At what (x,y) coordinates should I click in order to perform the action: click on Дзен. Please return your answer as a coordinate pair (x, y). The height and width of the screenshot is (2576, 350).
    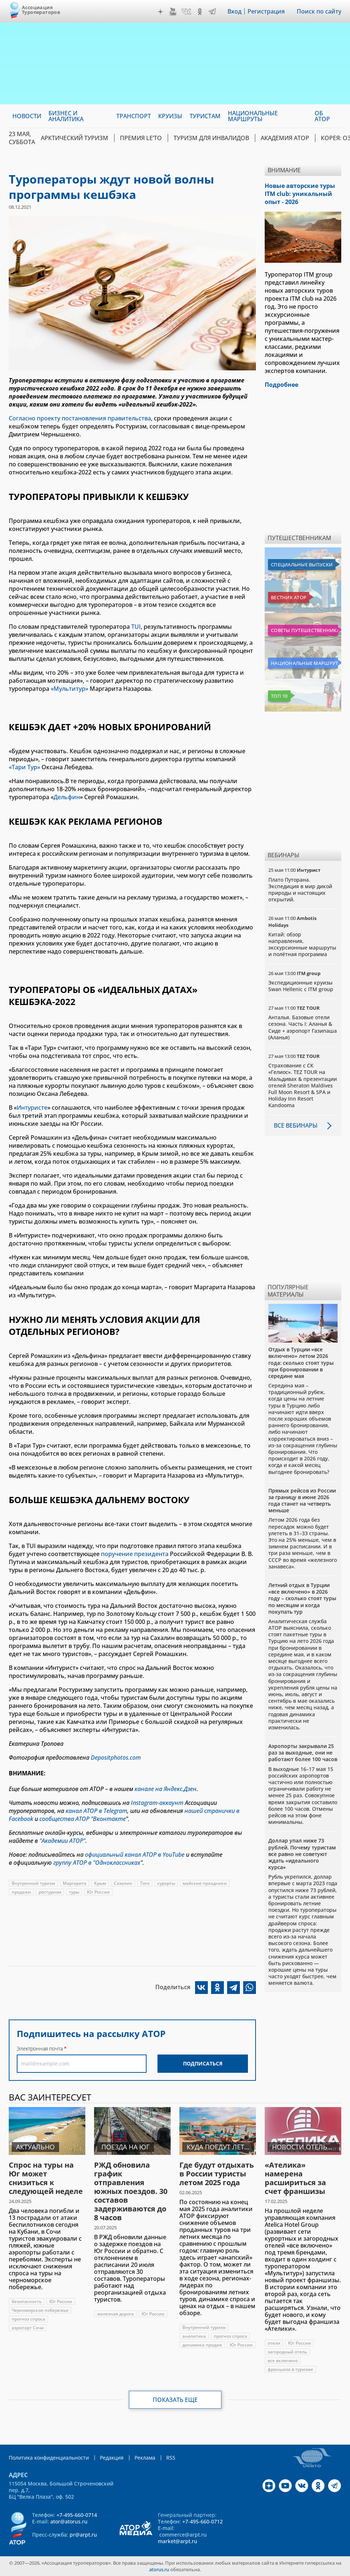
    Looking at the image, I should click on (160, 11).